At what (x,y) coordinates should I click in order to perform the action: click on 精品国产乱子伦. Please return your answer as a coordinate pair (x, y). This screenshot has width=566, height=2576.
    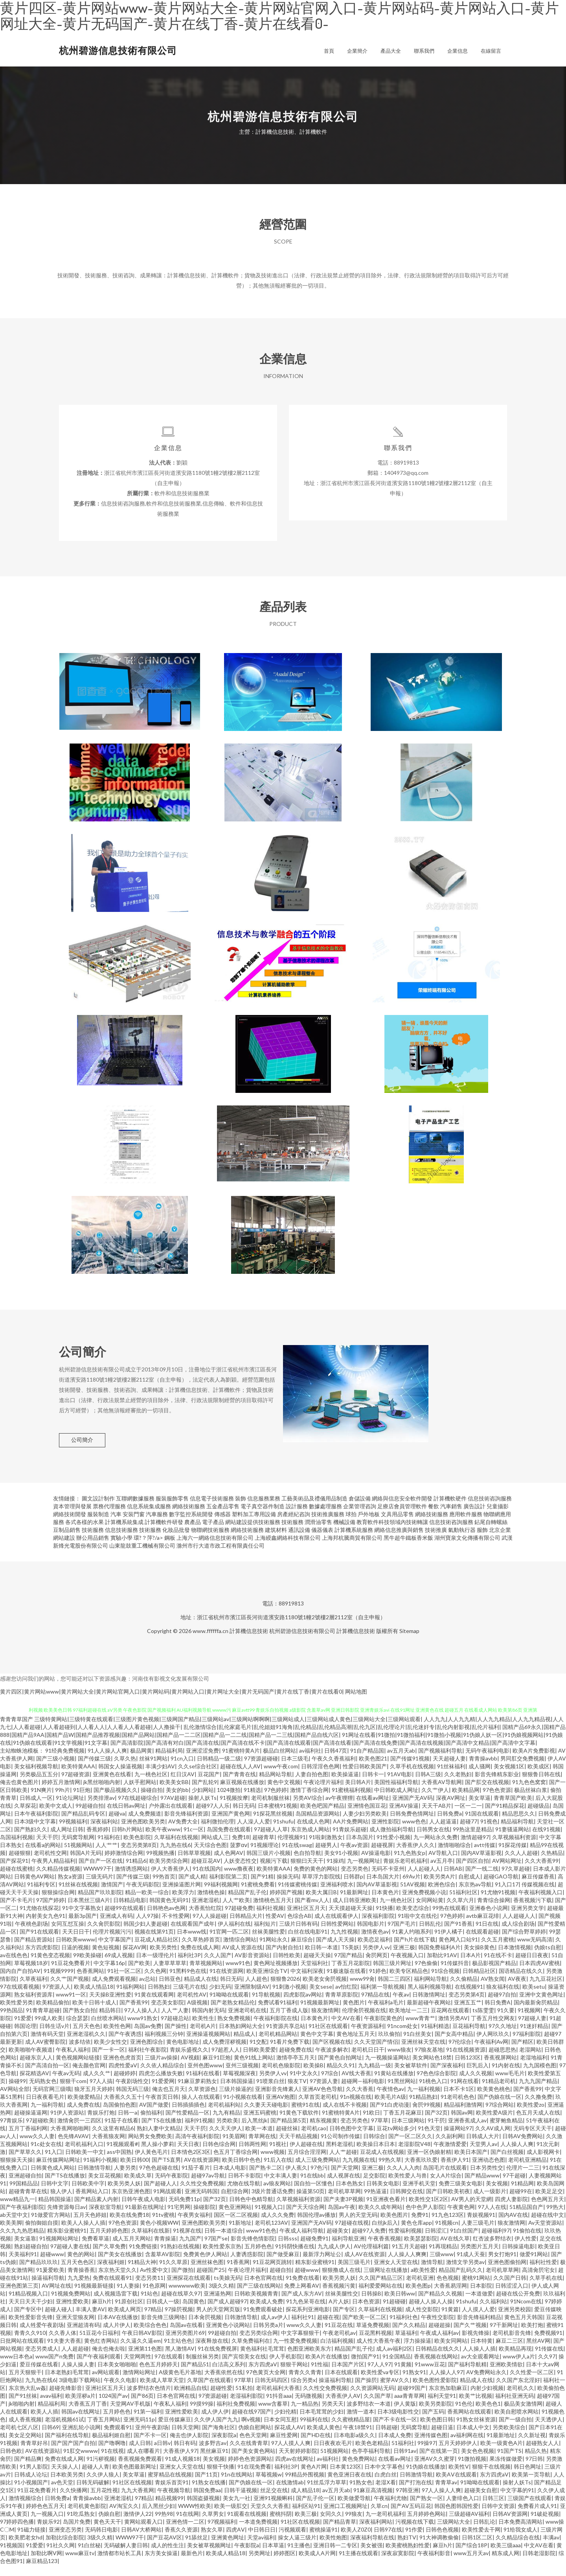
    Looking at the image, I should click on (247, 1903).